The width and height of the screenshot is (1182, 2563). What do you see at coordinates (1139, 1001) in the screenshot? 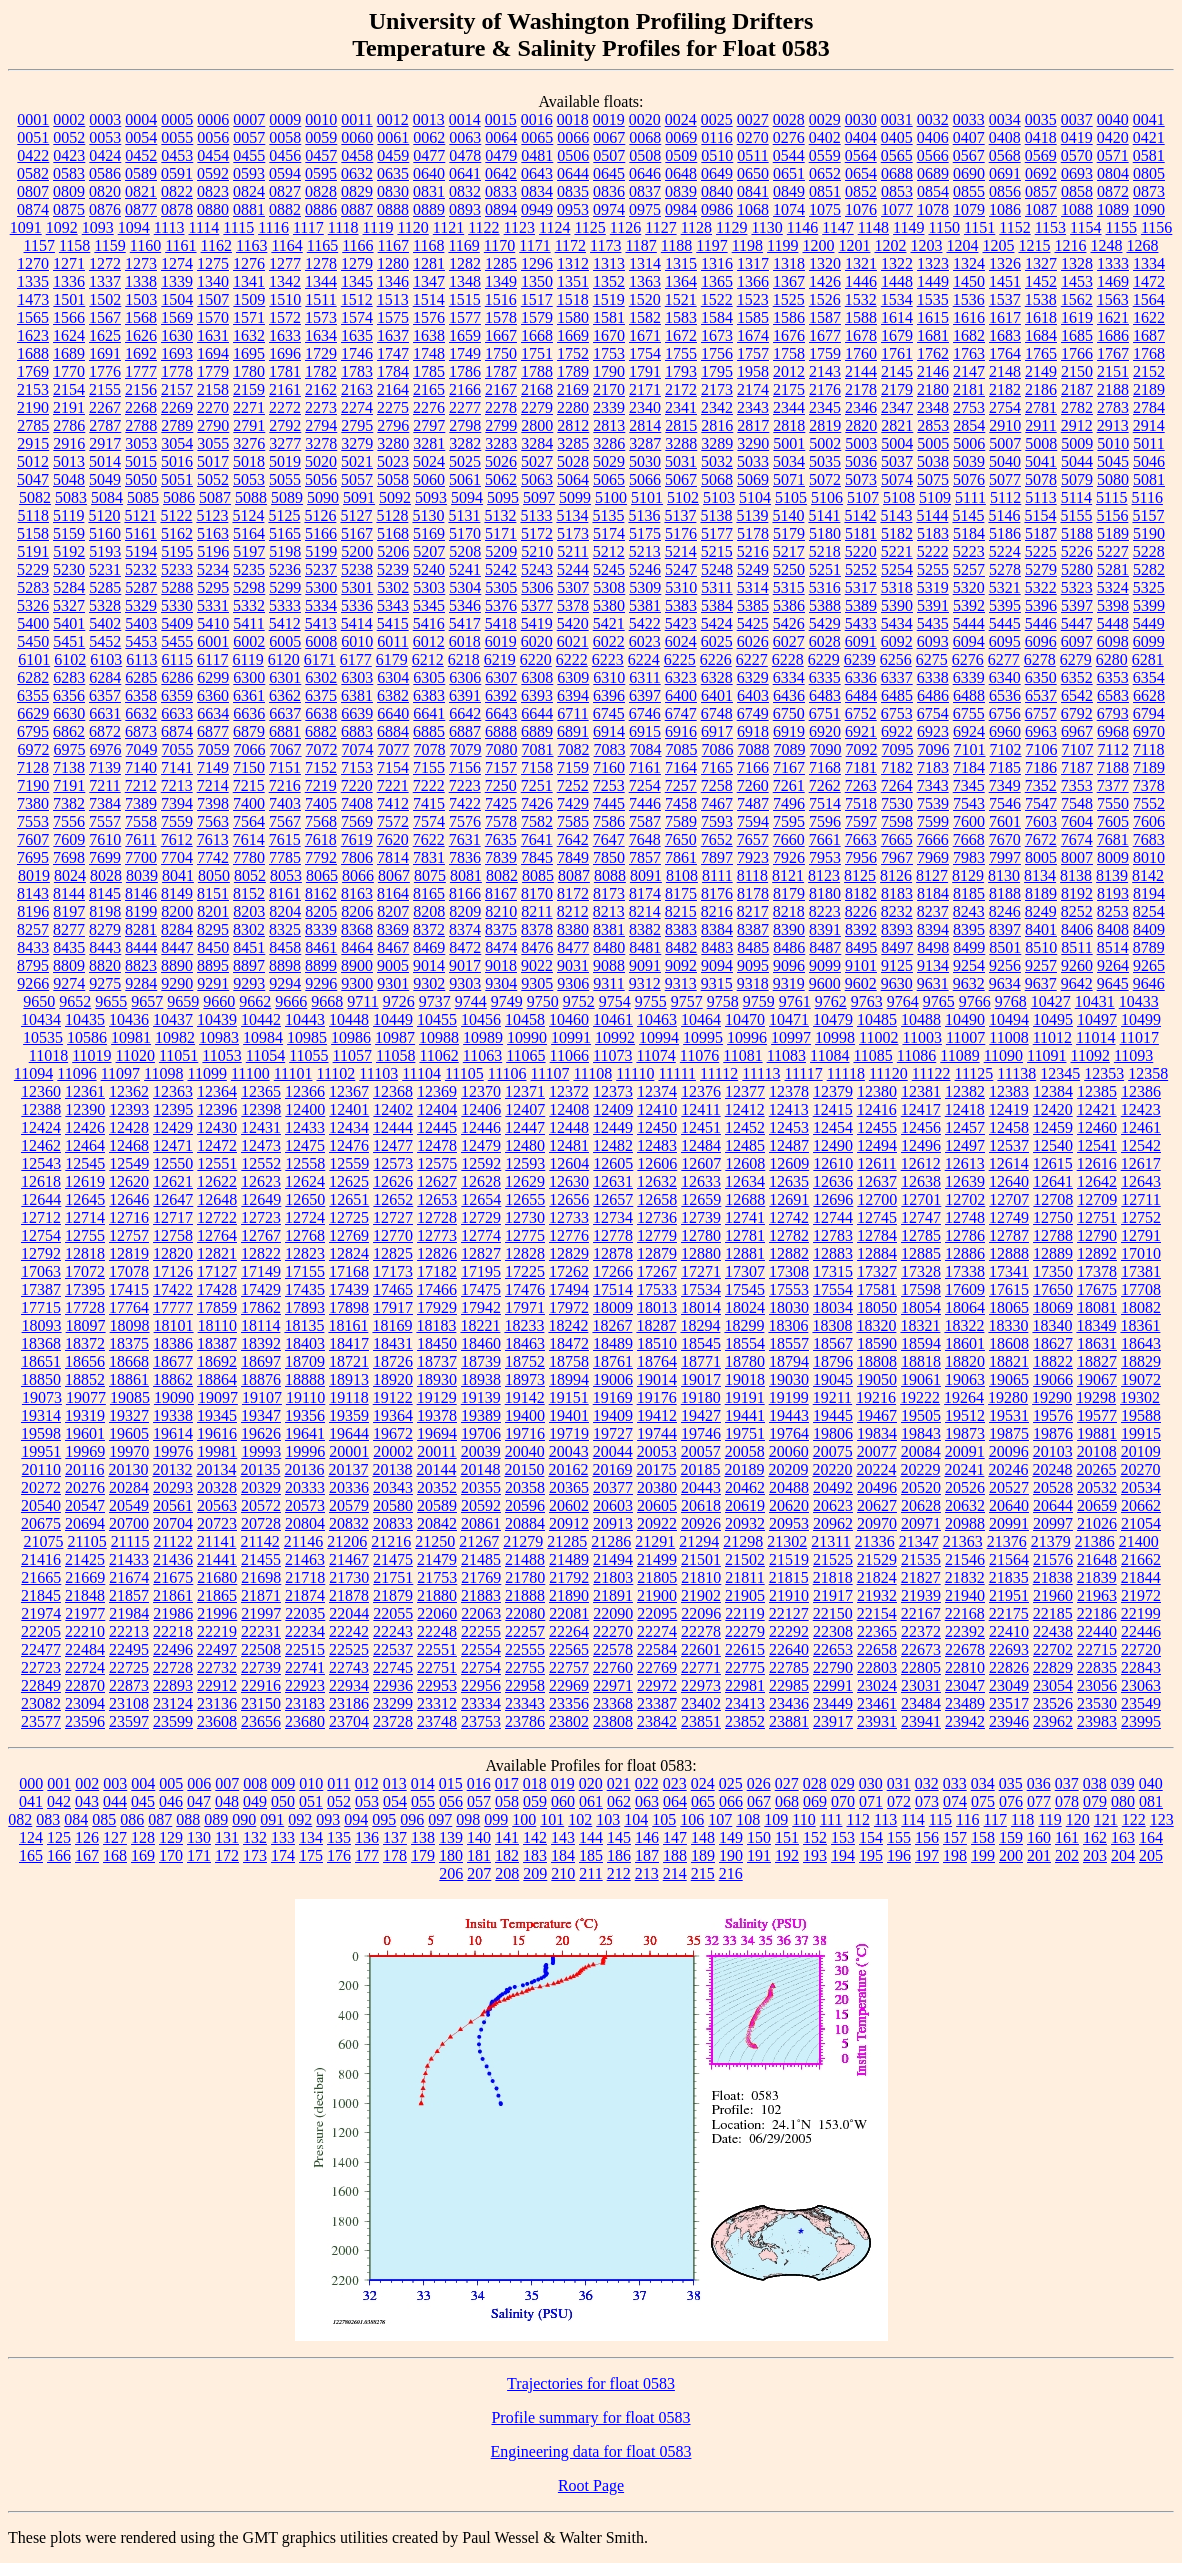
I see `10433` at bounding box center [1139, 1001].